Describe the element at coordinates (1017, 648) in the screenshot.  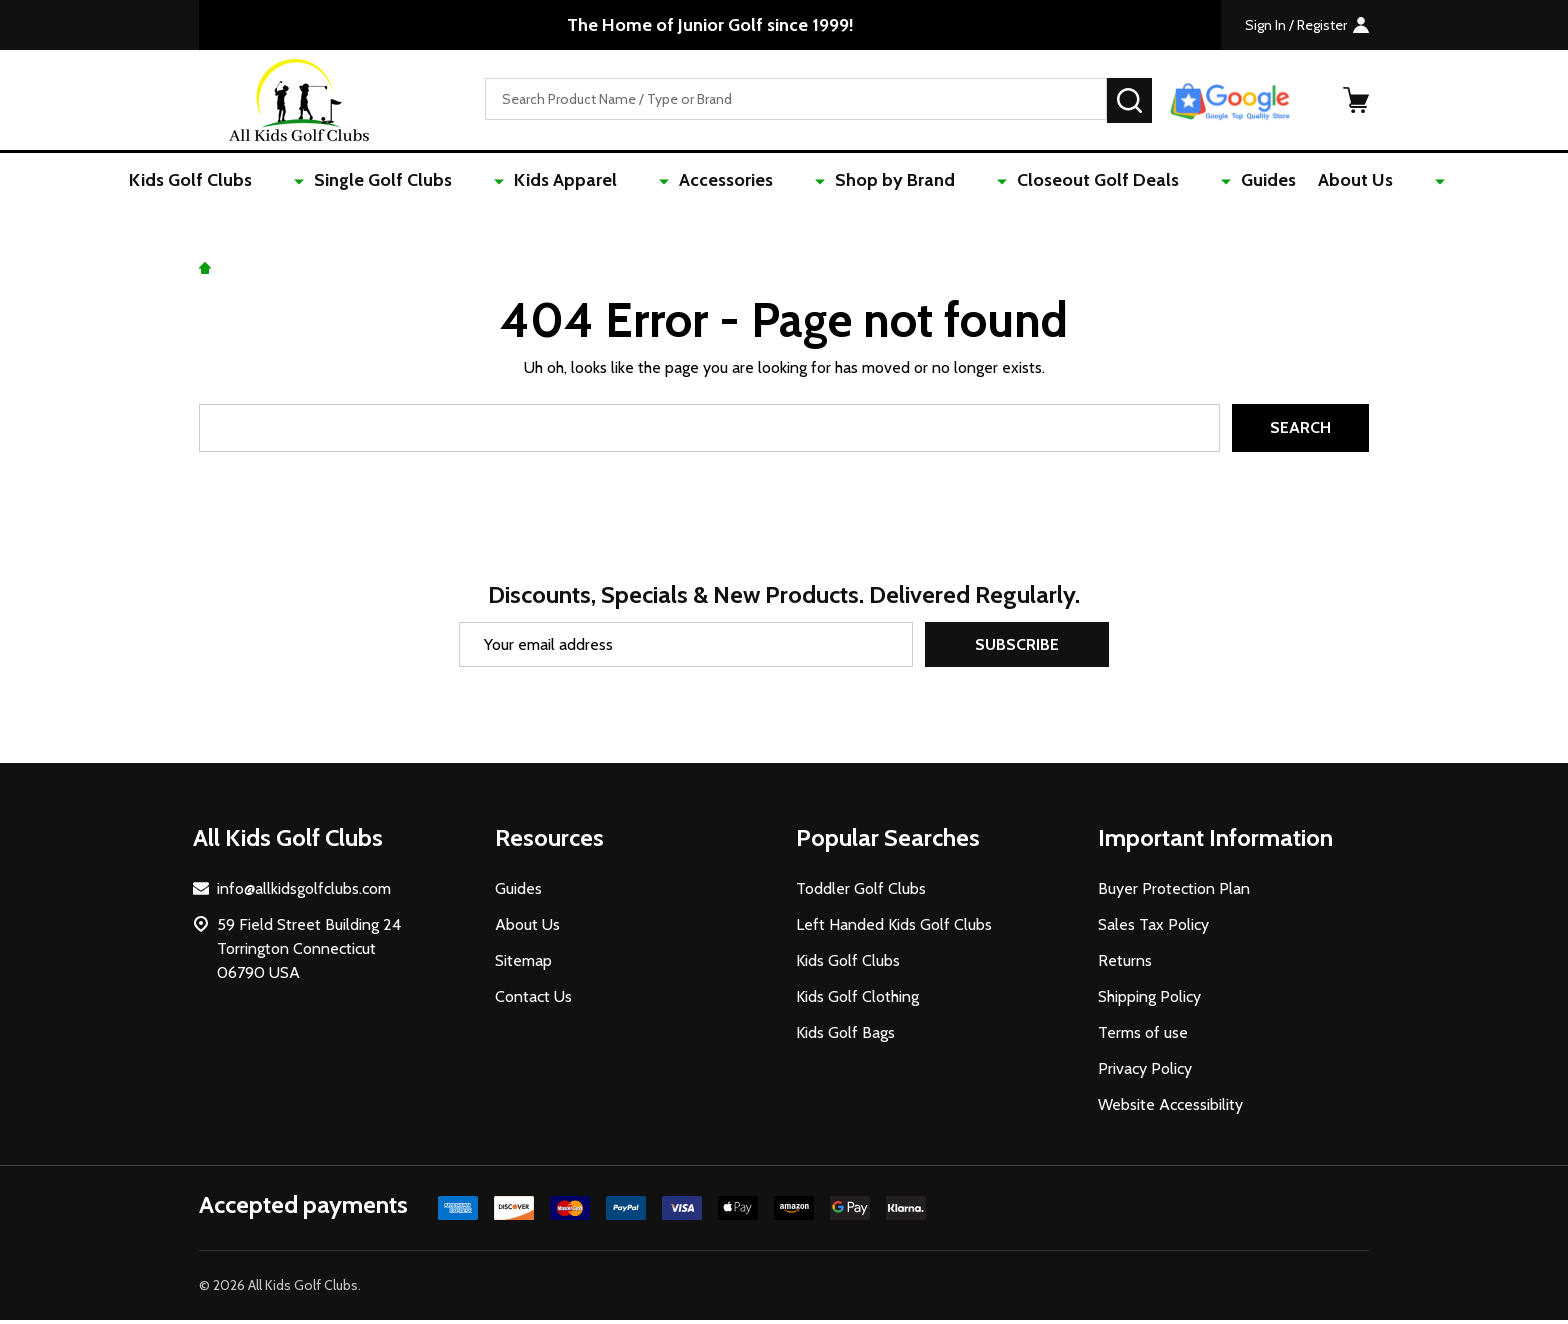
I see `Subscribe` at that location.